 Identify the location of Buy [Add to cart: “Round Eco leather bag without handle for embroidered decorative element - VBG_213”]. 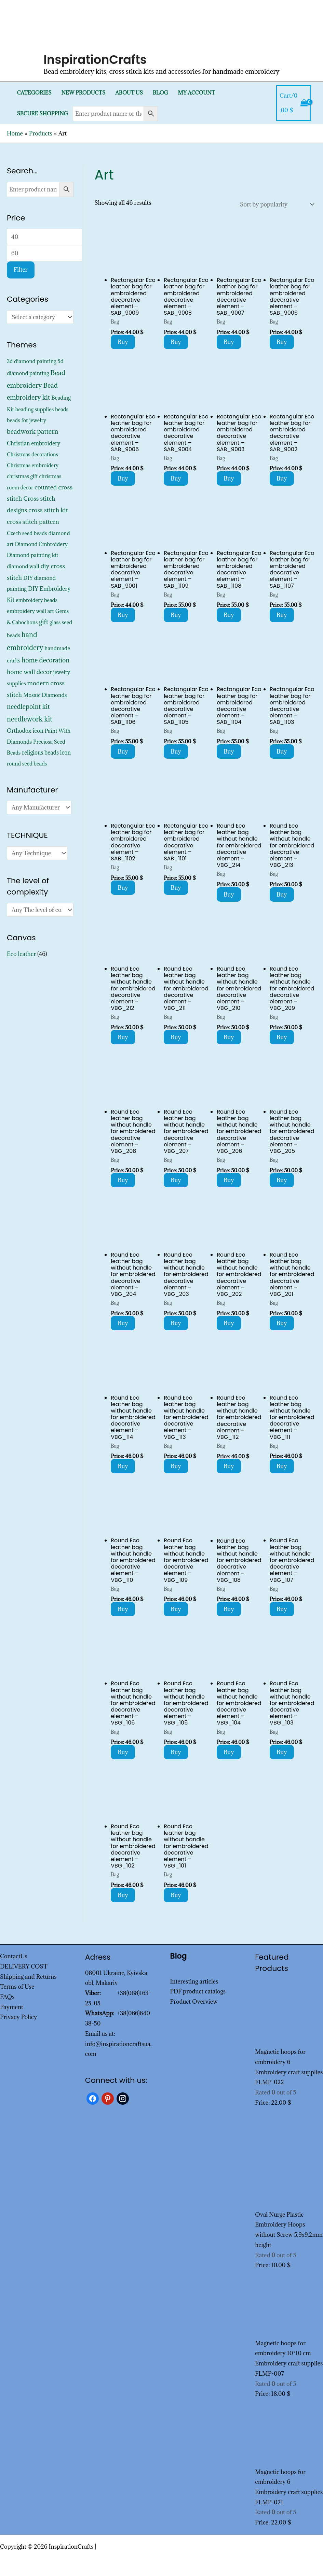
(282, 894).